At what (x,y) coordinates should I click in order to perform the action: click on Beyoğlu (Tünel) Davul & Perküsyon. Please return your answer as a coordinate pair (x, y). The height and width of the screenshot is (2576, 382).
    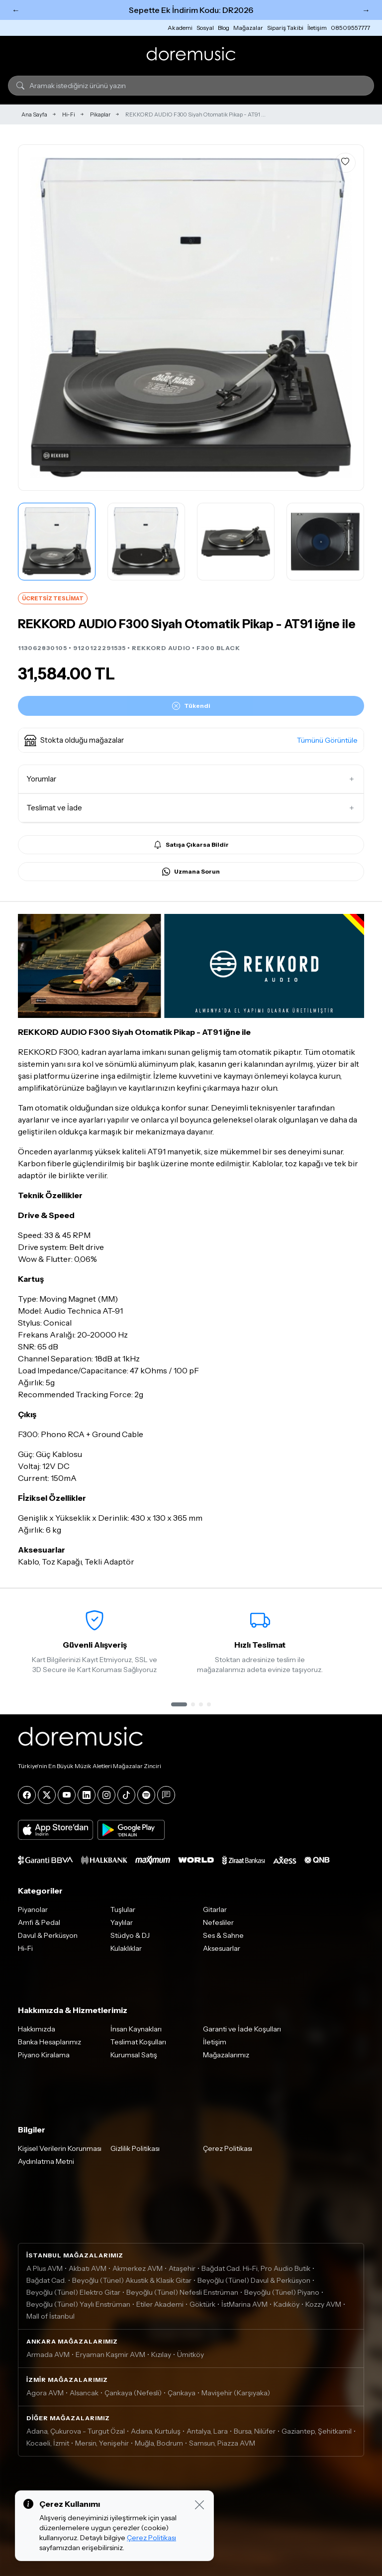
    Looking at the image, I should click on (253, 2280).